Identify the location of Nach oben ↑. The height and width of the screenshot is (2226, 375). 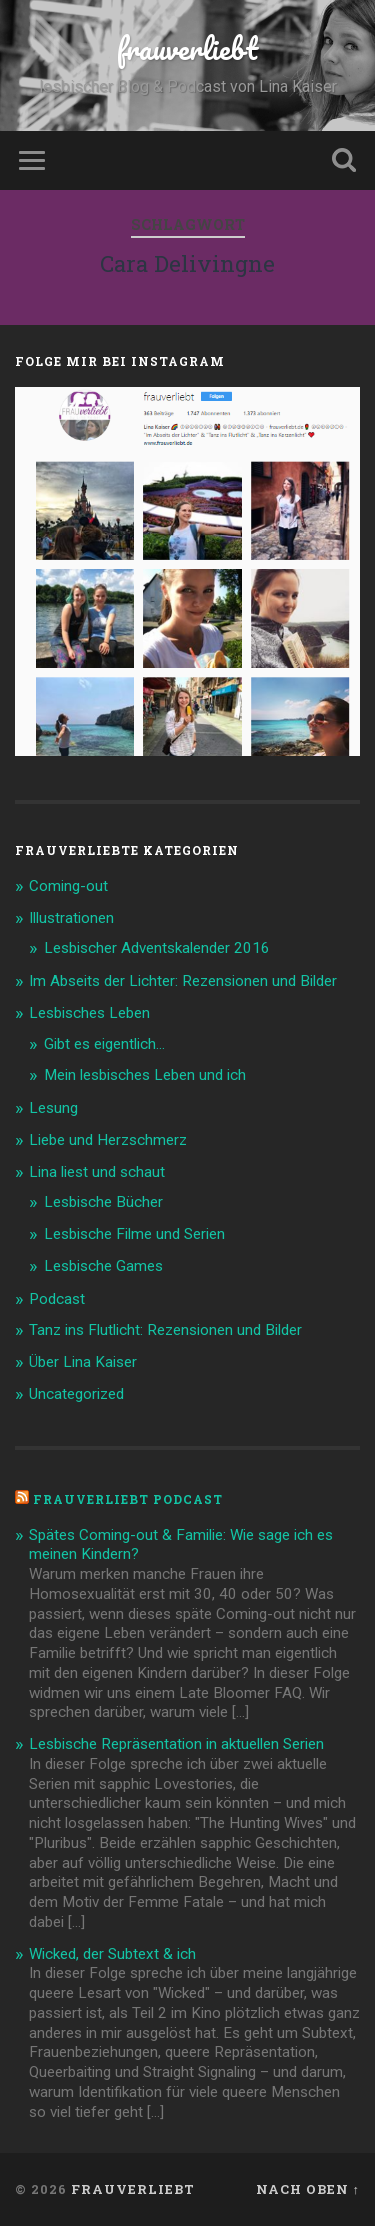
(308, 2189).